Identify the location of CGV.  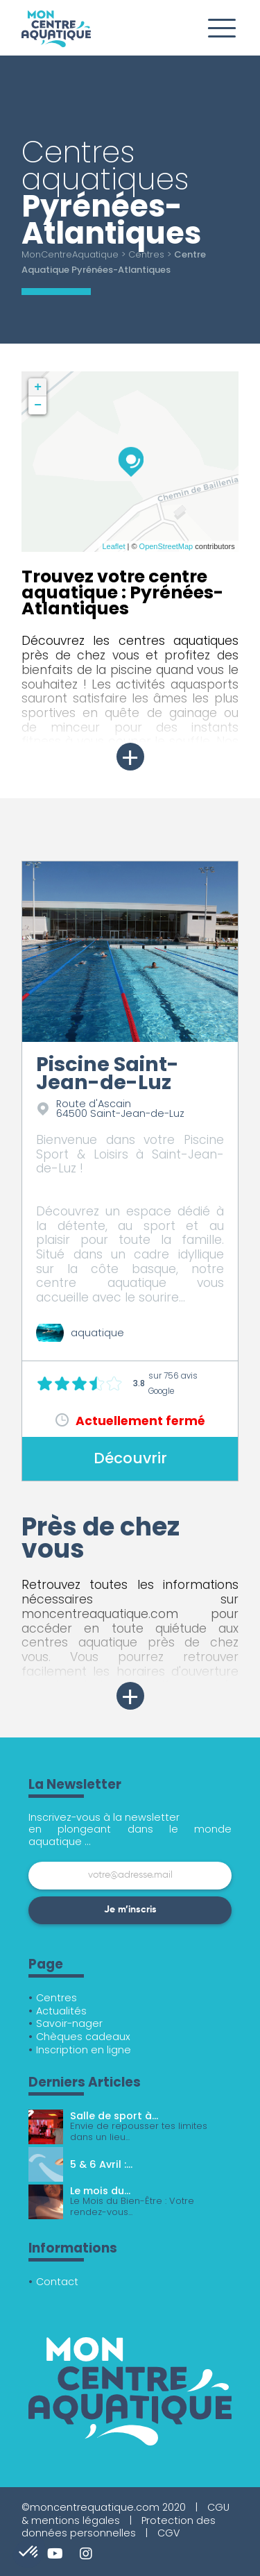
(168, 2533).